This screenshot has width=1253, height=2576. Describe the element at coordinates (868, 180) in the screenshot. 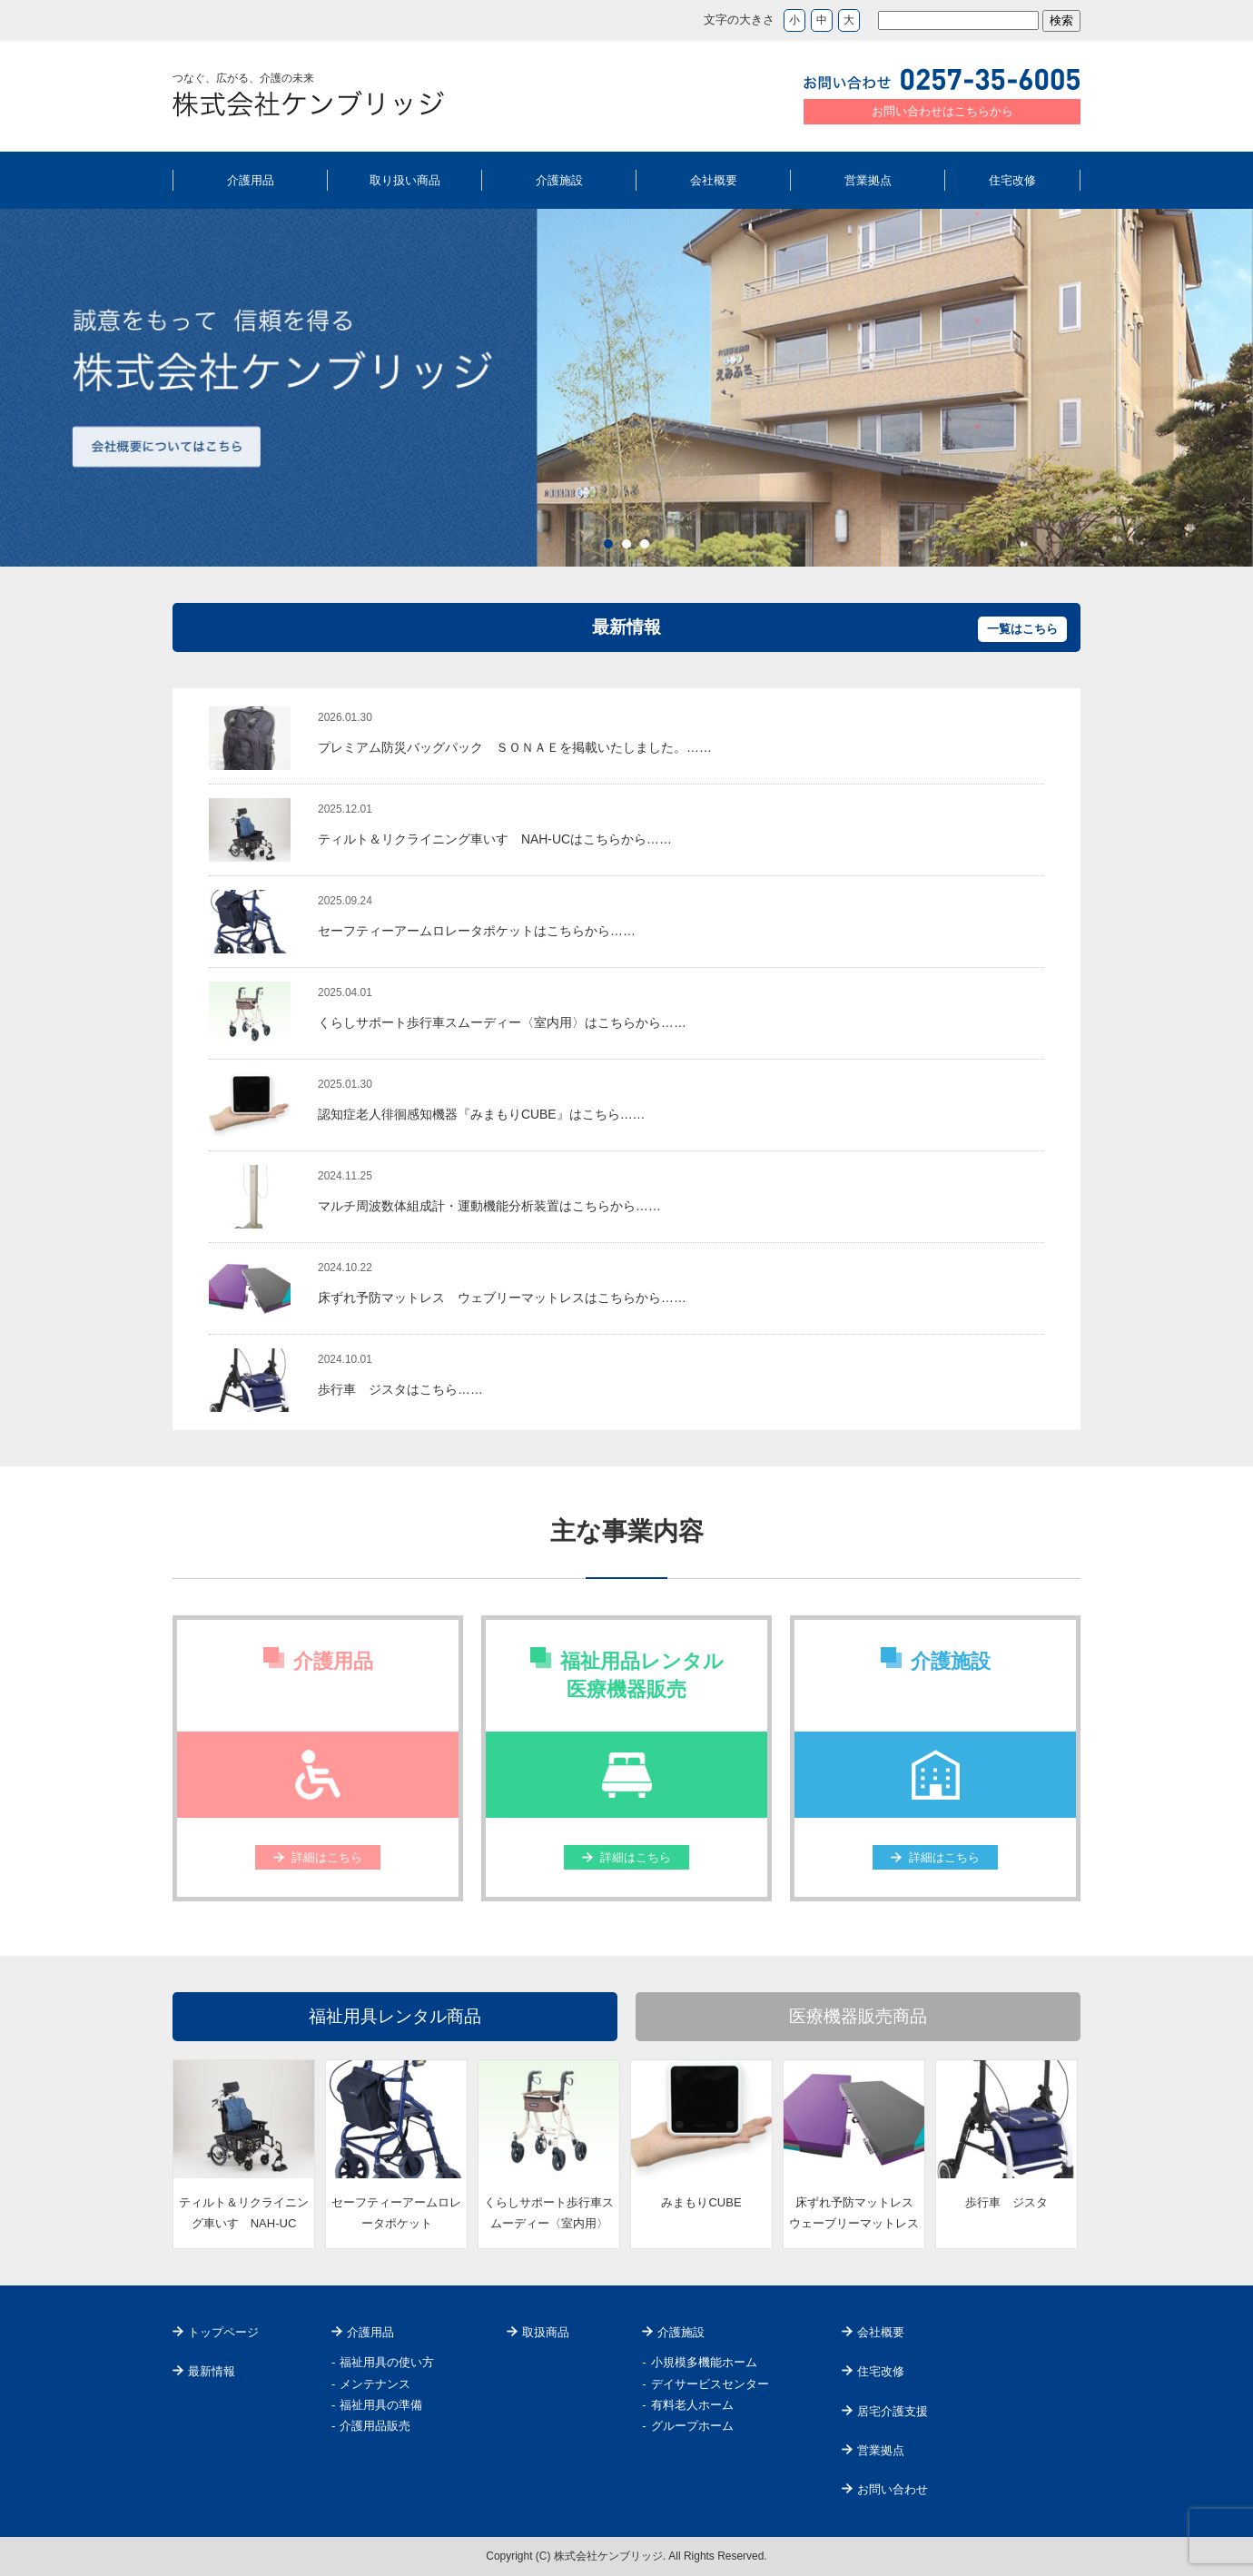

I see `営業拠点` at that location.